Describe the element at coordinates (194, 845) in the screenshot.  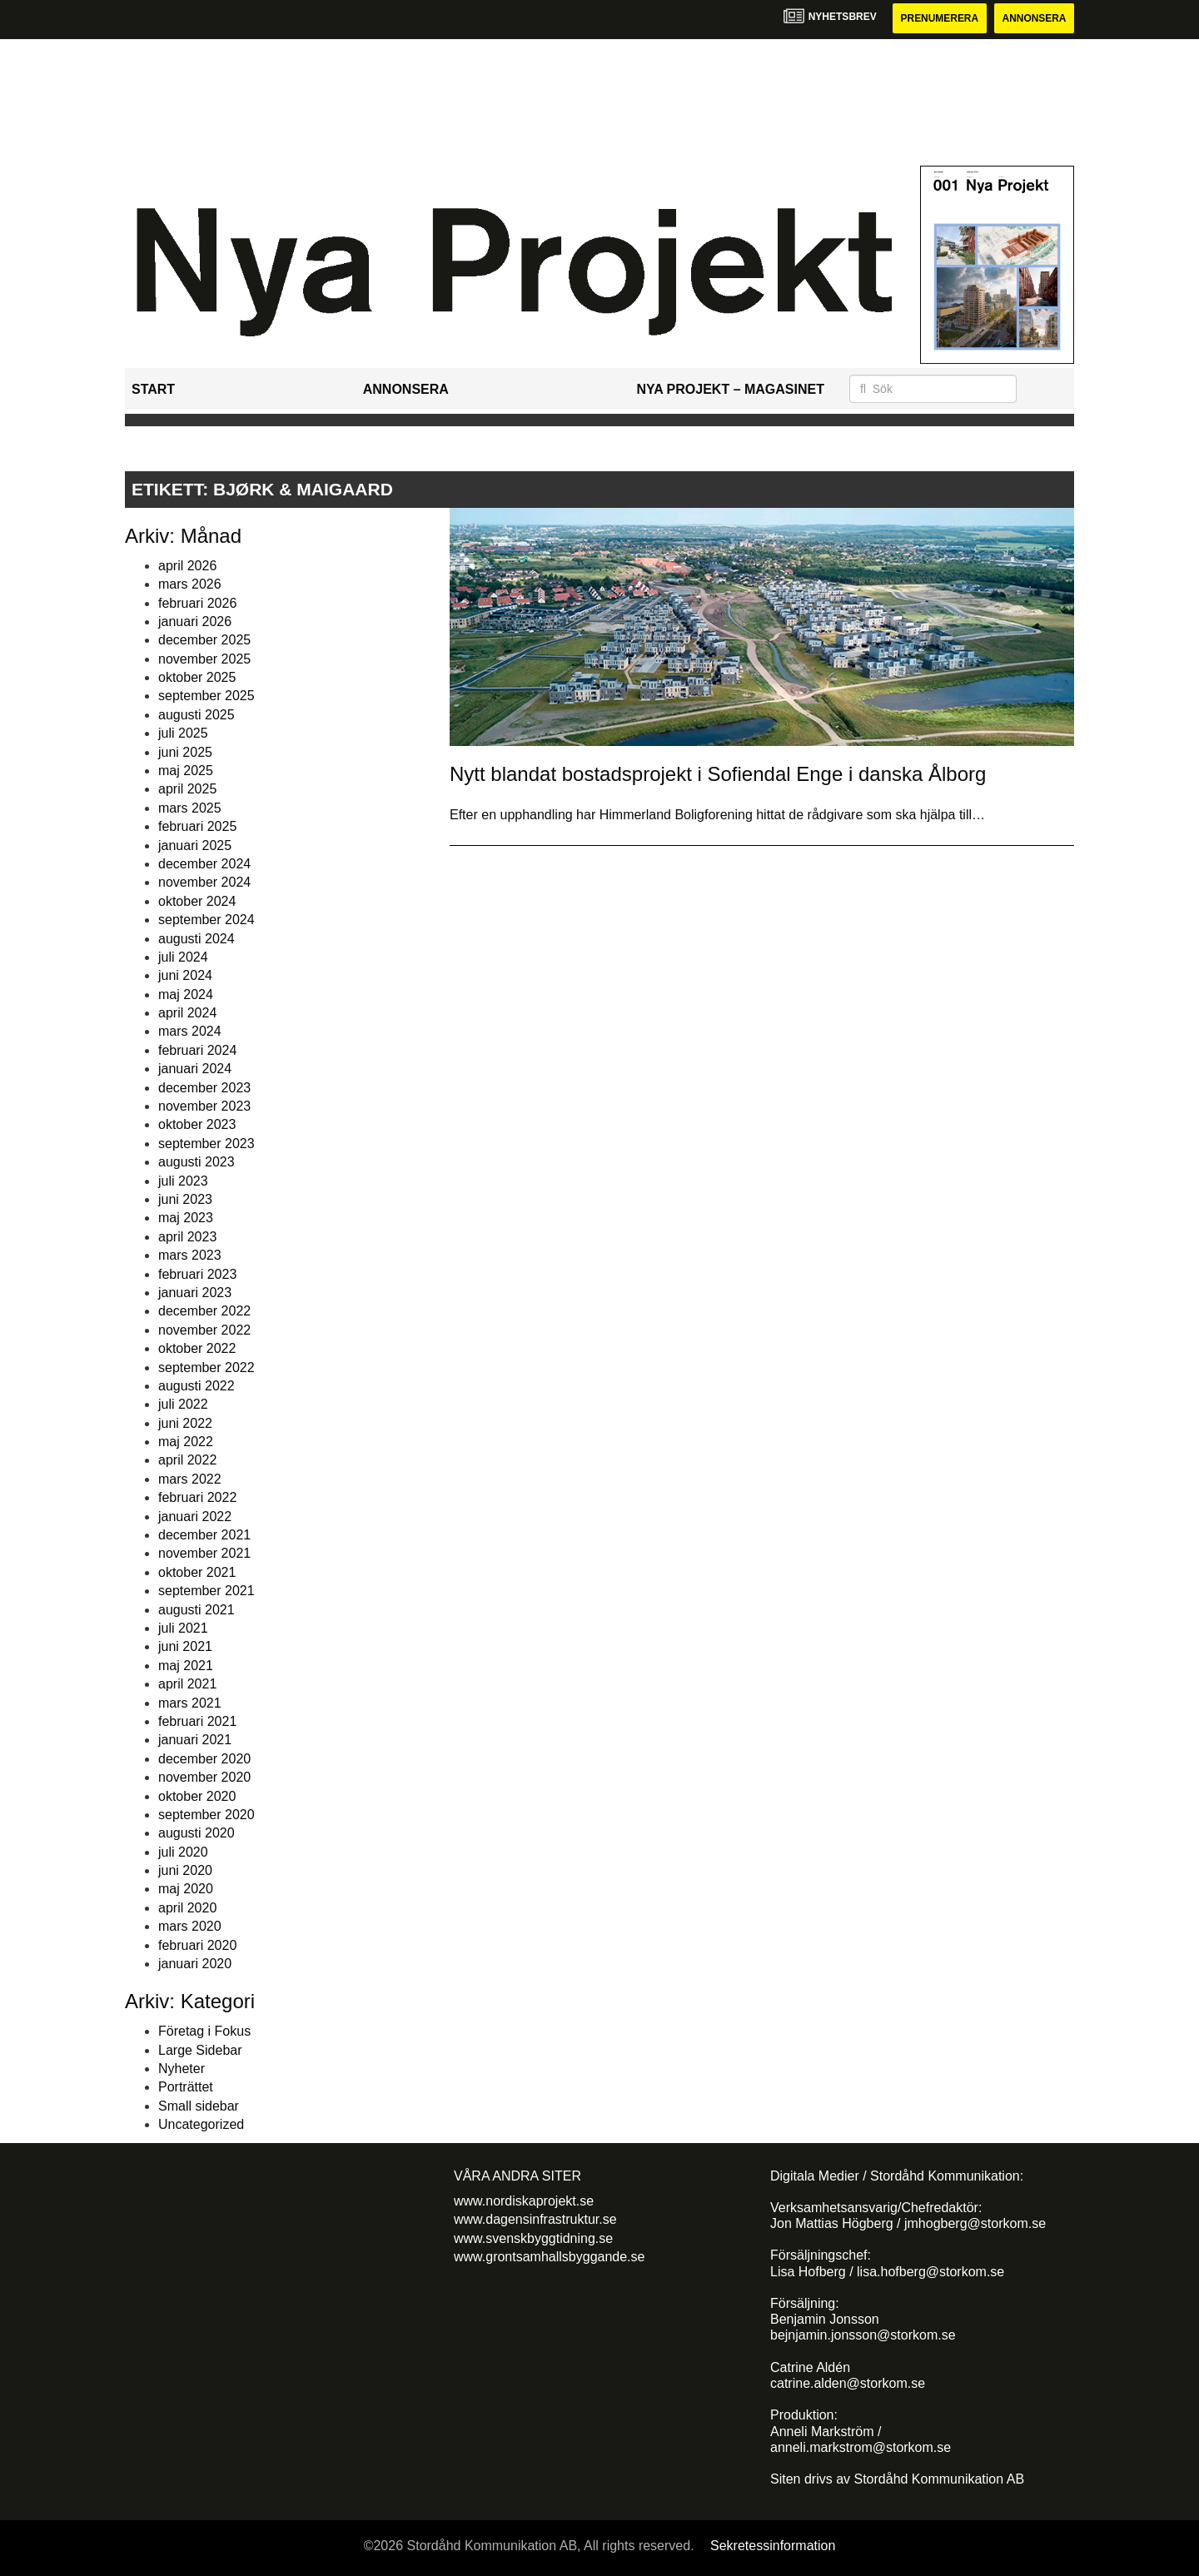
I see `januari 2025` at that location.